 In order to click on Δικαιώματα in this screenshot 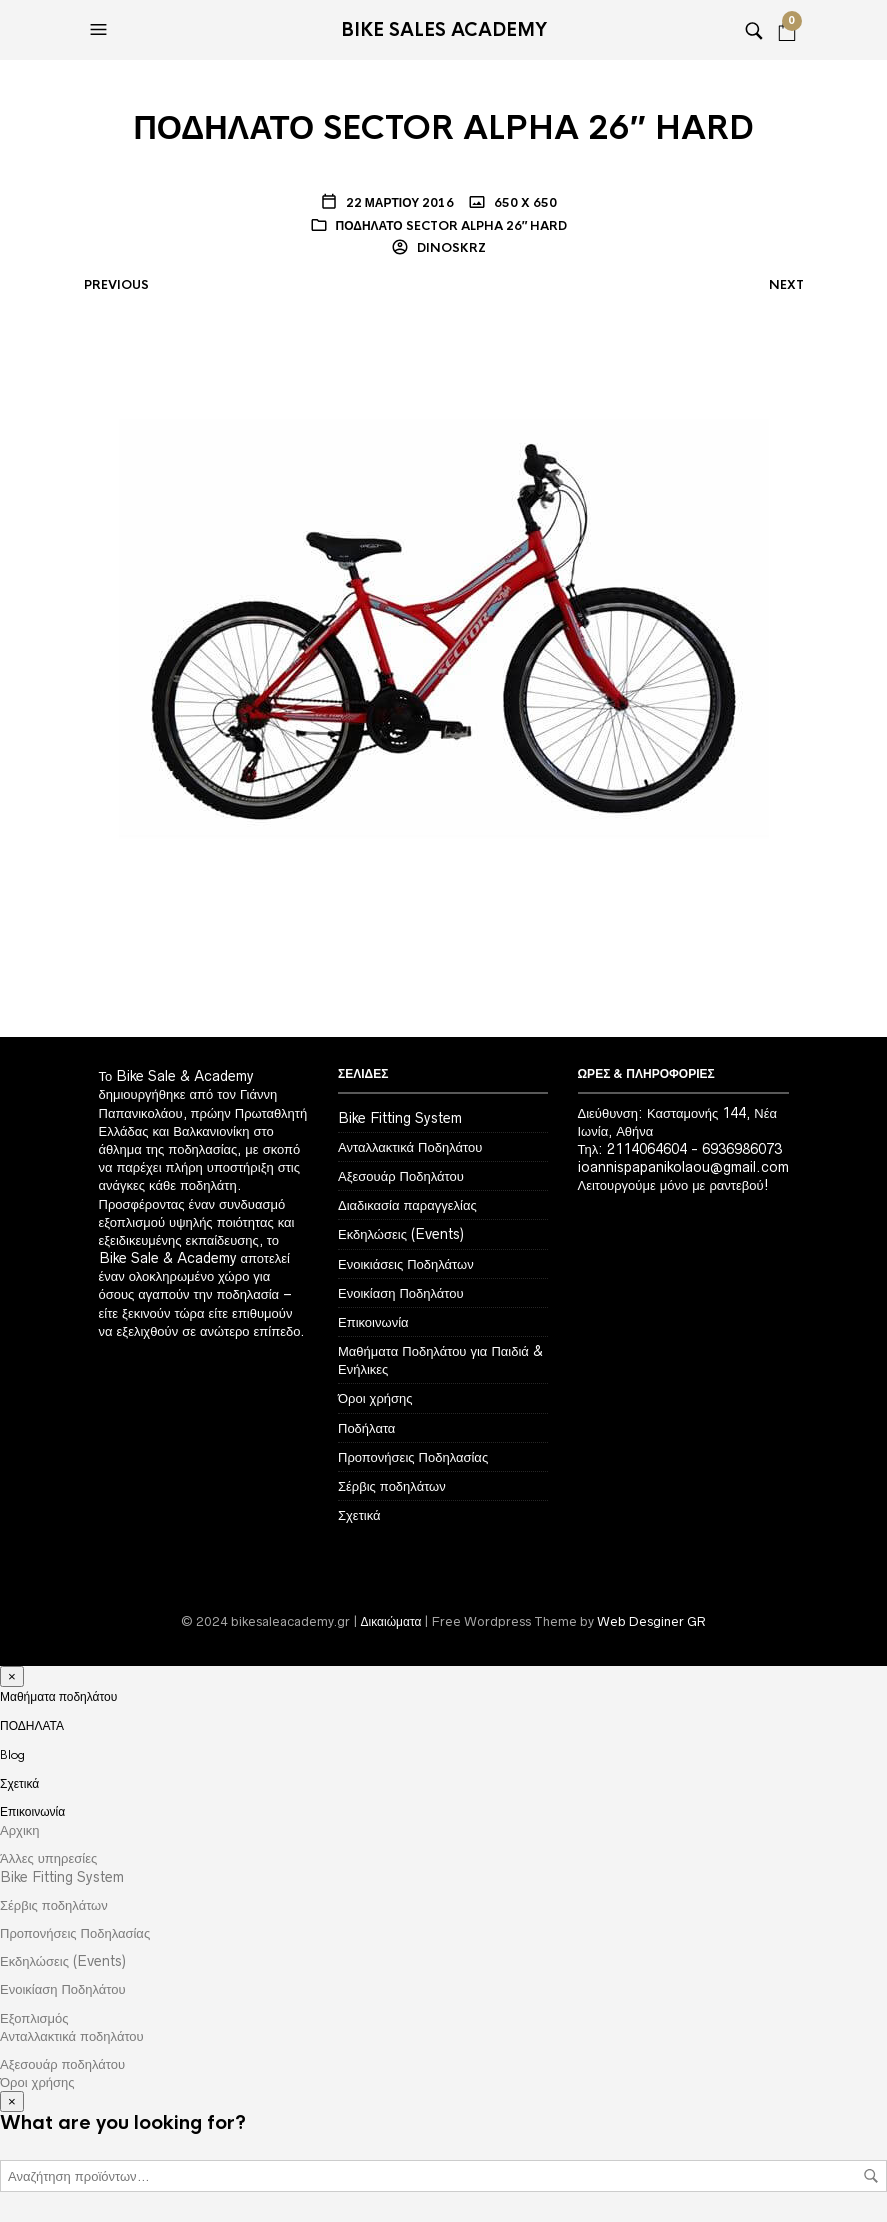, I will do `click(391, 1621)`.